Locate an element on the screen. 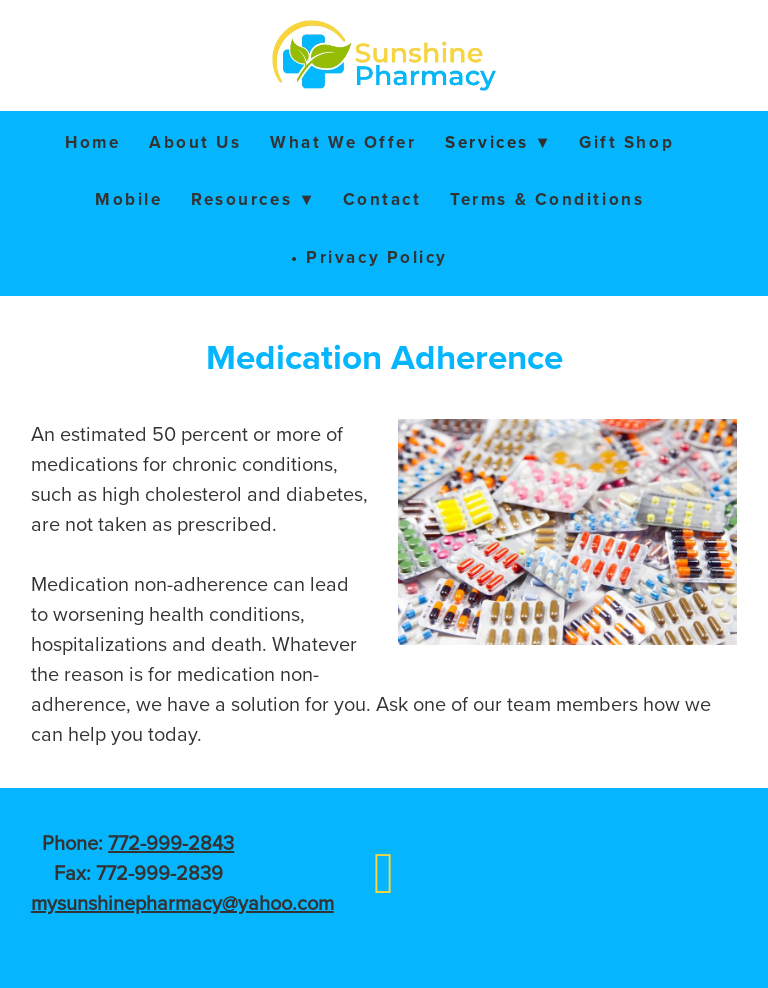 The image size is (768, 988). • Privacy Policy is located at coordinates (369, 257).